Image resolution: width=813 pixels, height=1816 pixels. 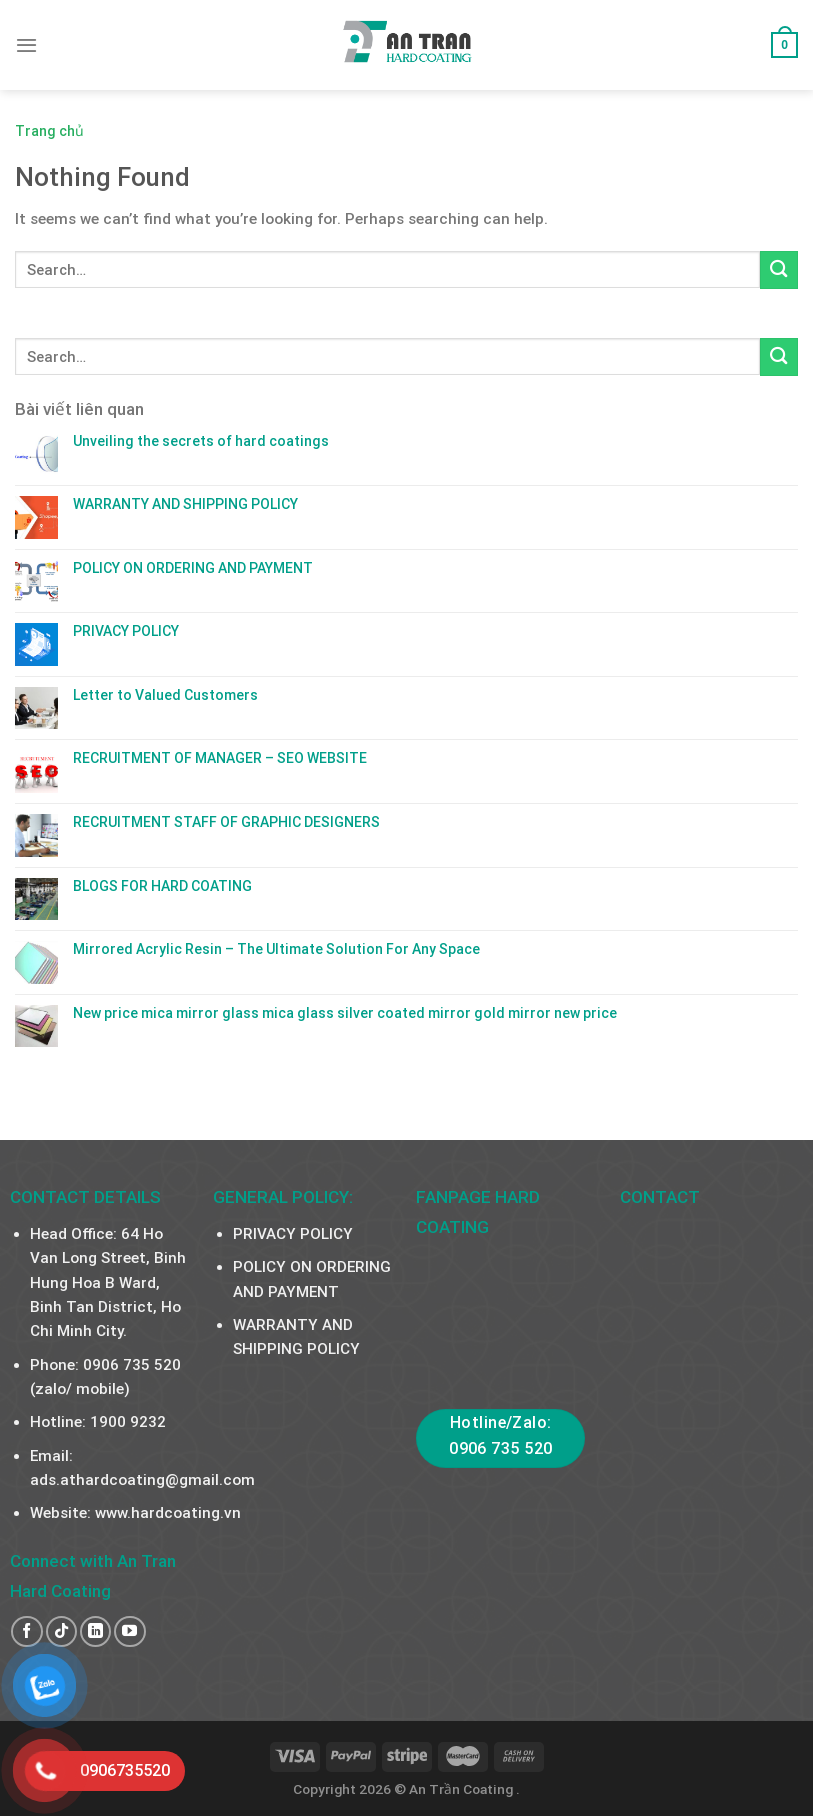 What do you see at coordinates (193, 568) in the screenshot?
I see `POLICY ON ORDERING AND PAYMENT` at bounding box center [193, 568].